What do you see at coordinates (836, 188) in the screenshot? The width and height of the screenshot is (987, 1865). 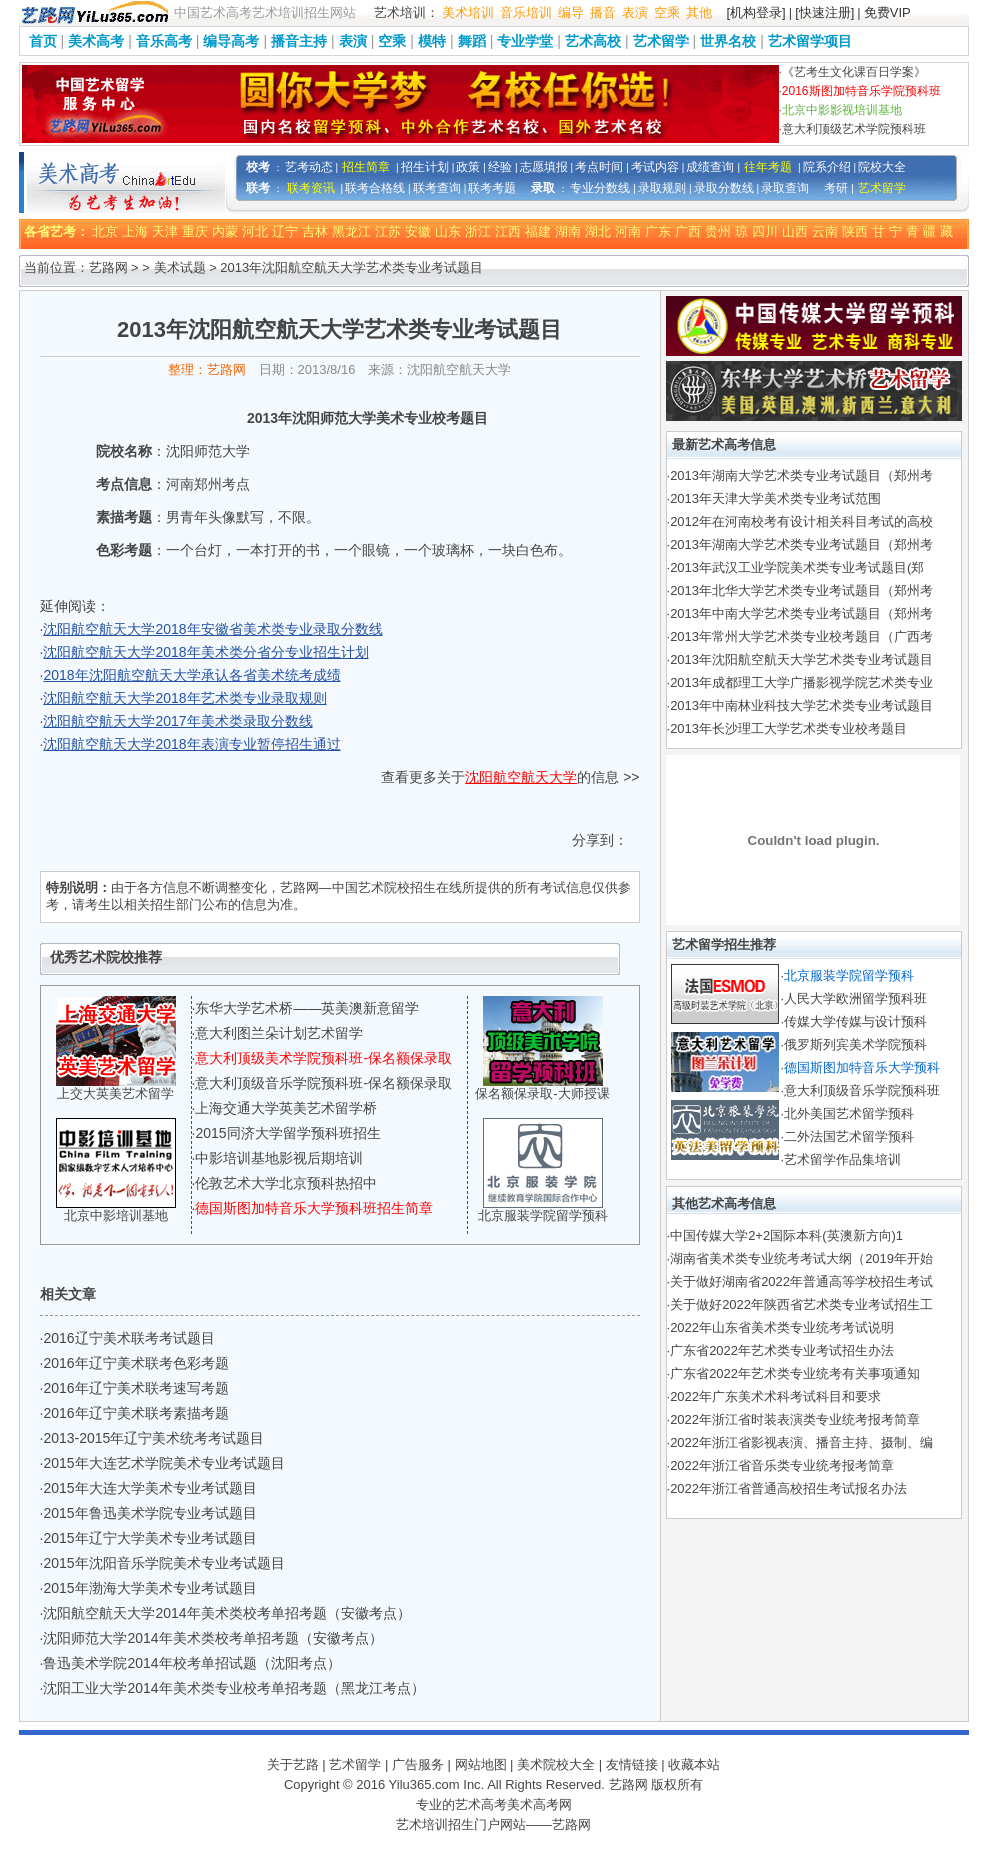 I see `考研` at bounding box center [836, 188].